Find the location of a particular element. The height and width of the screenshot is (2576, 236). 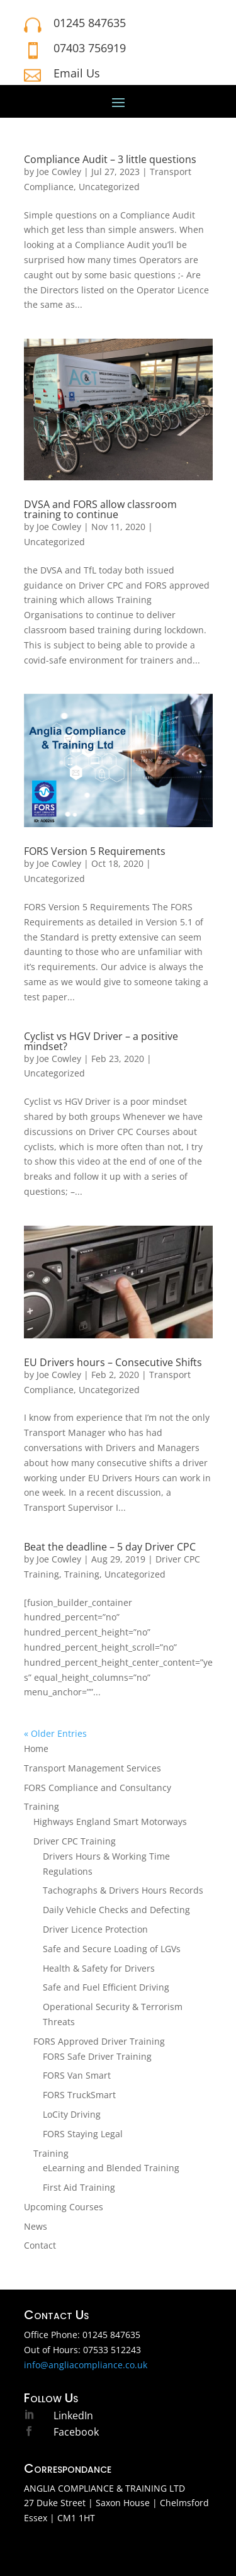

News is located at coordinates (35, 2226).